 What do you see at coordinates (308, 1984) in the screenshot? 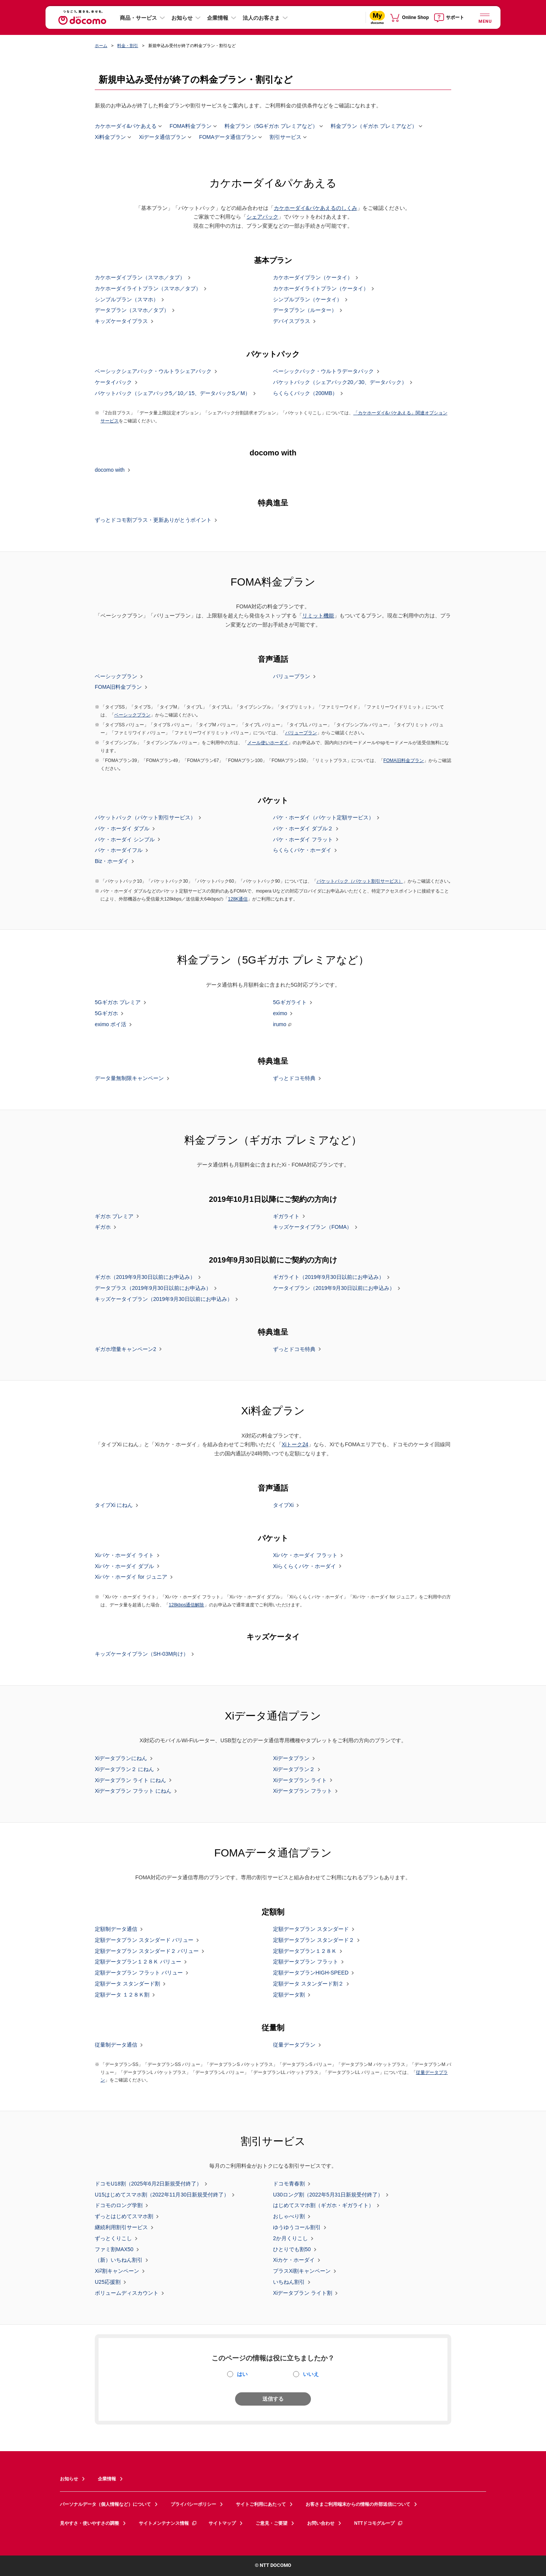
I see `定額データ スタンダード割２` at bounding box center [308, 1984].